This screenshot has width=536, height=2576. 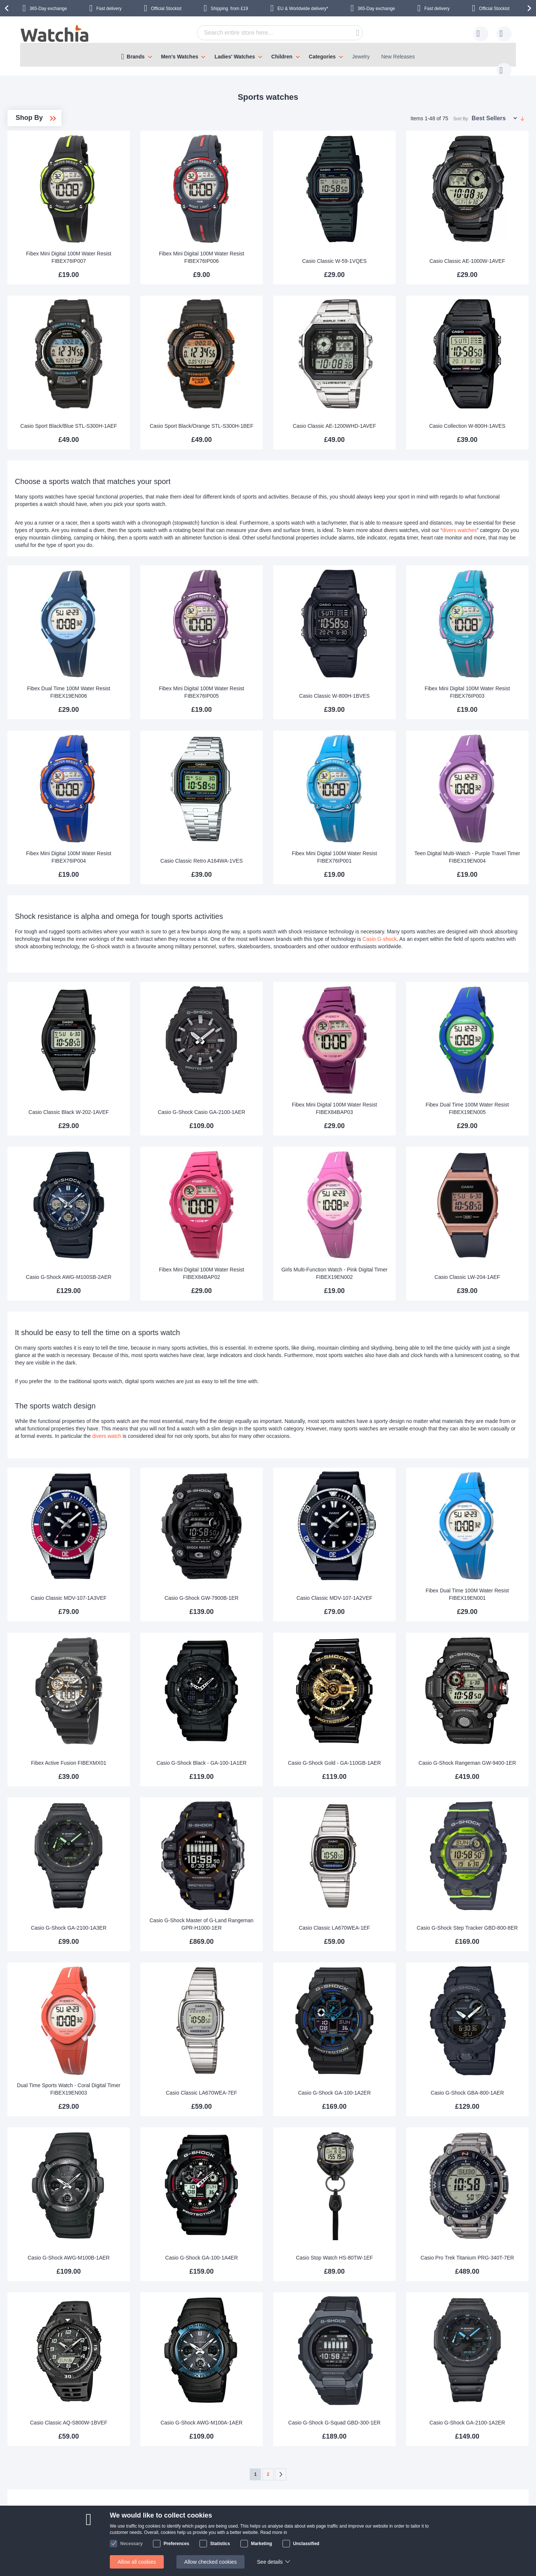 What do you see at coordinates (322, 57) in the screenshot?
I see `Categories` at bounding box center [322, 57].